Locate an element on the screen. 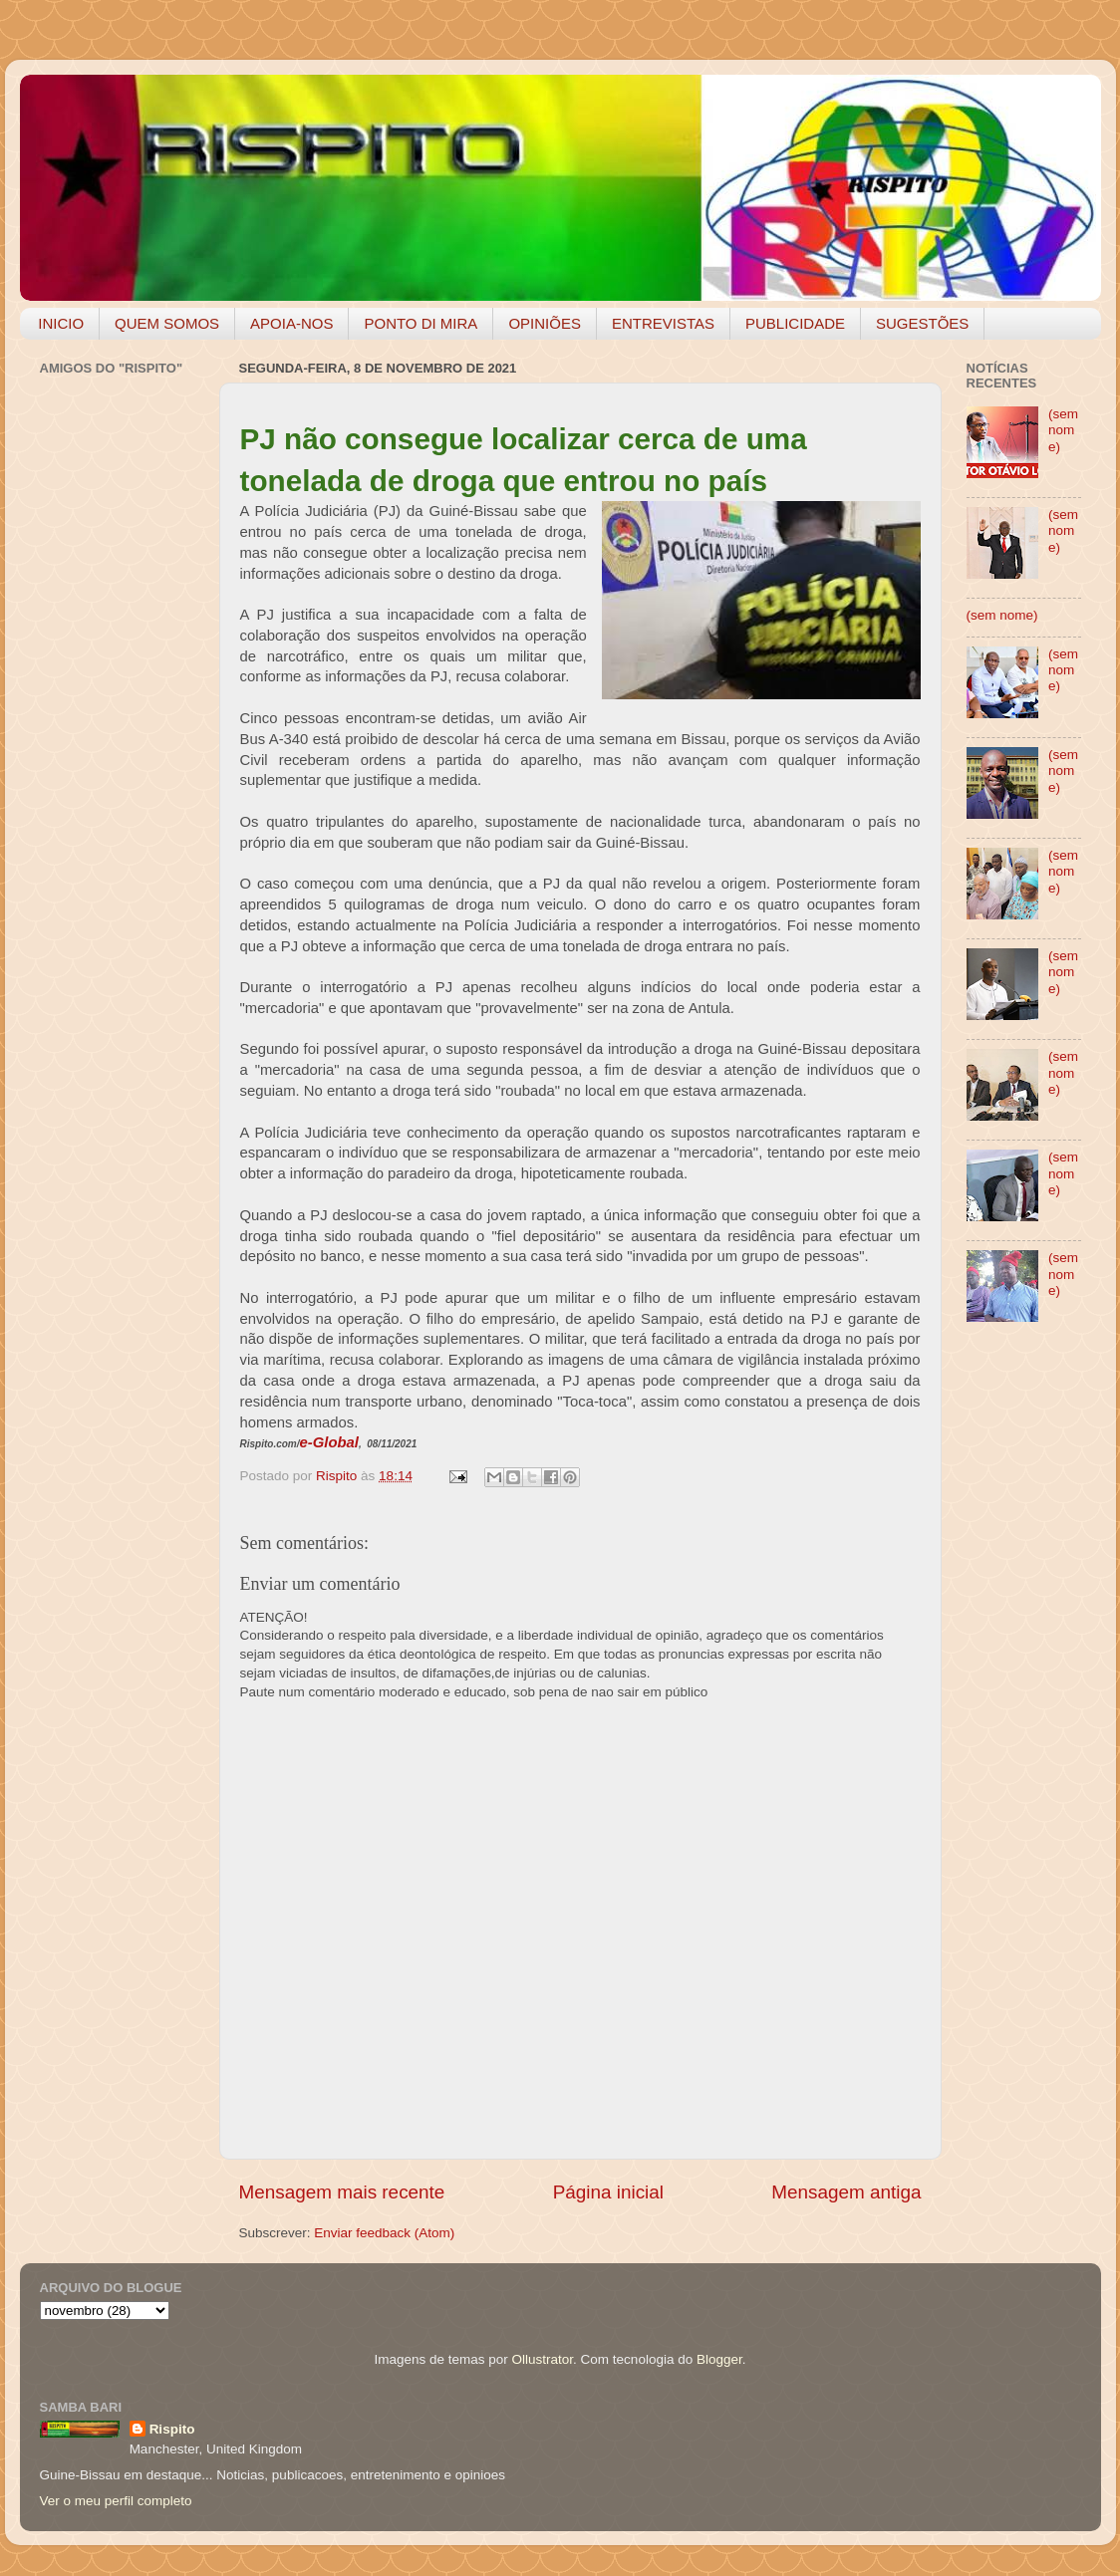 The image size is (1120, 2576). QUEM SOMOS is located at coordinates (167, 323).